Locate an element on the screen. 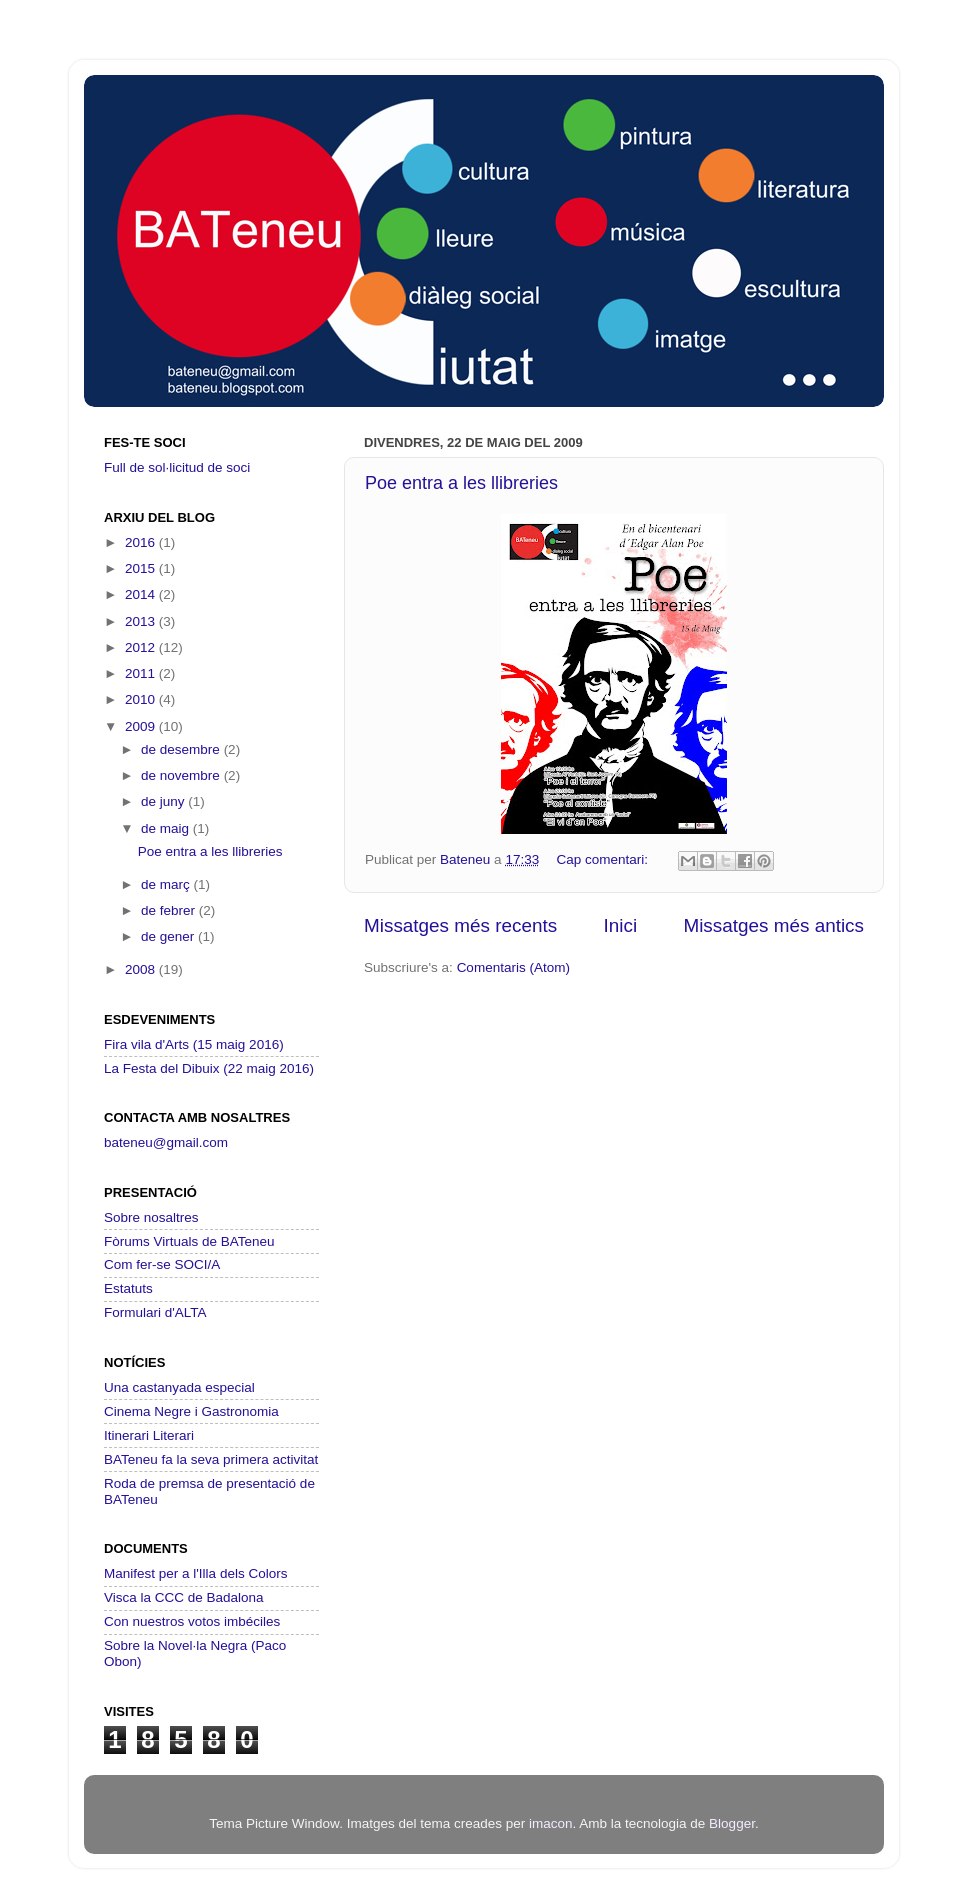 Image resolution: width=968 pixels, height=1899 pixels. Comentaris (Atom) is located at coordinates (513, 967).